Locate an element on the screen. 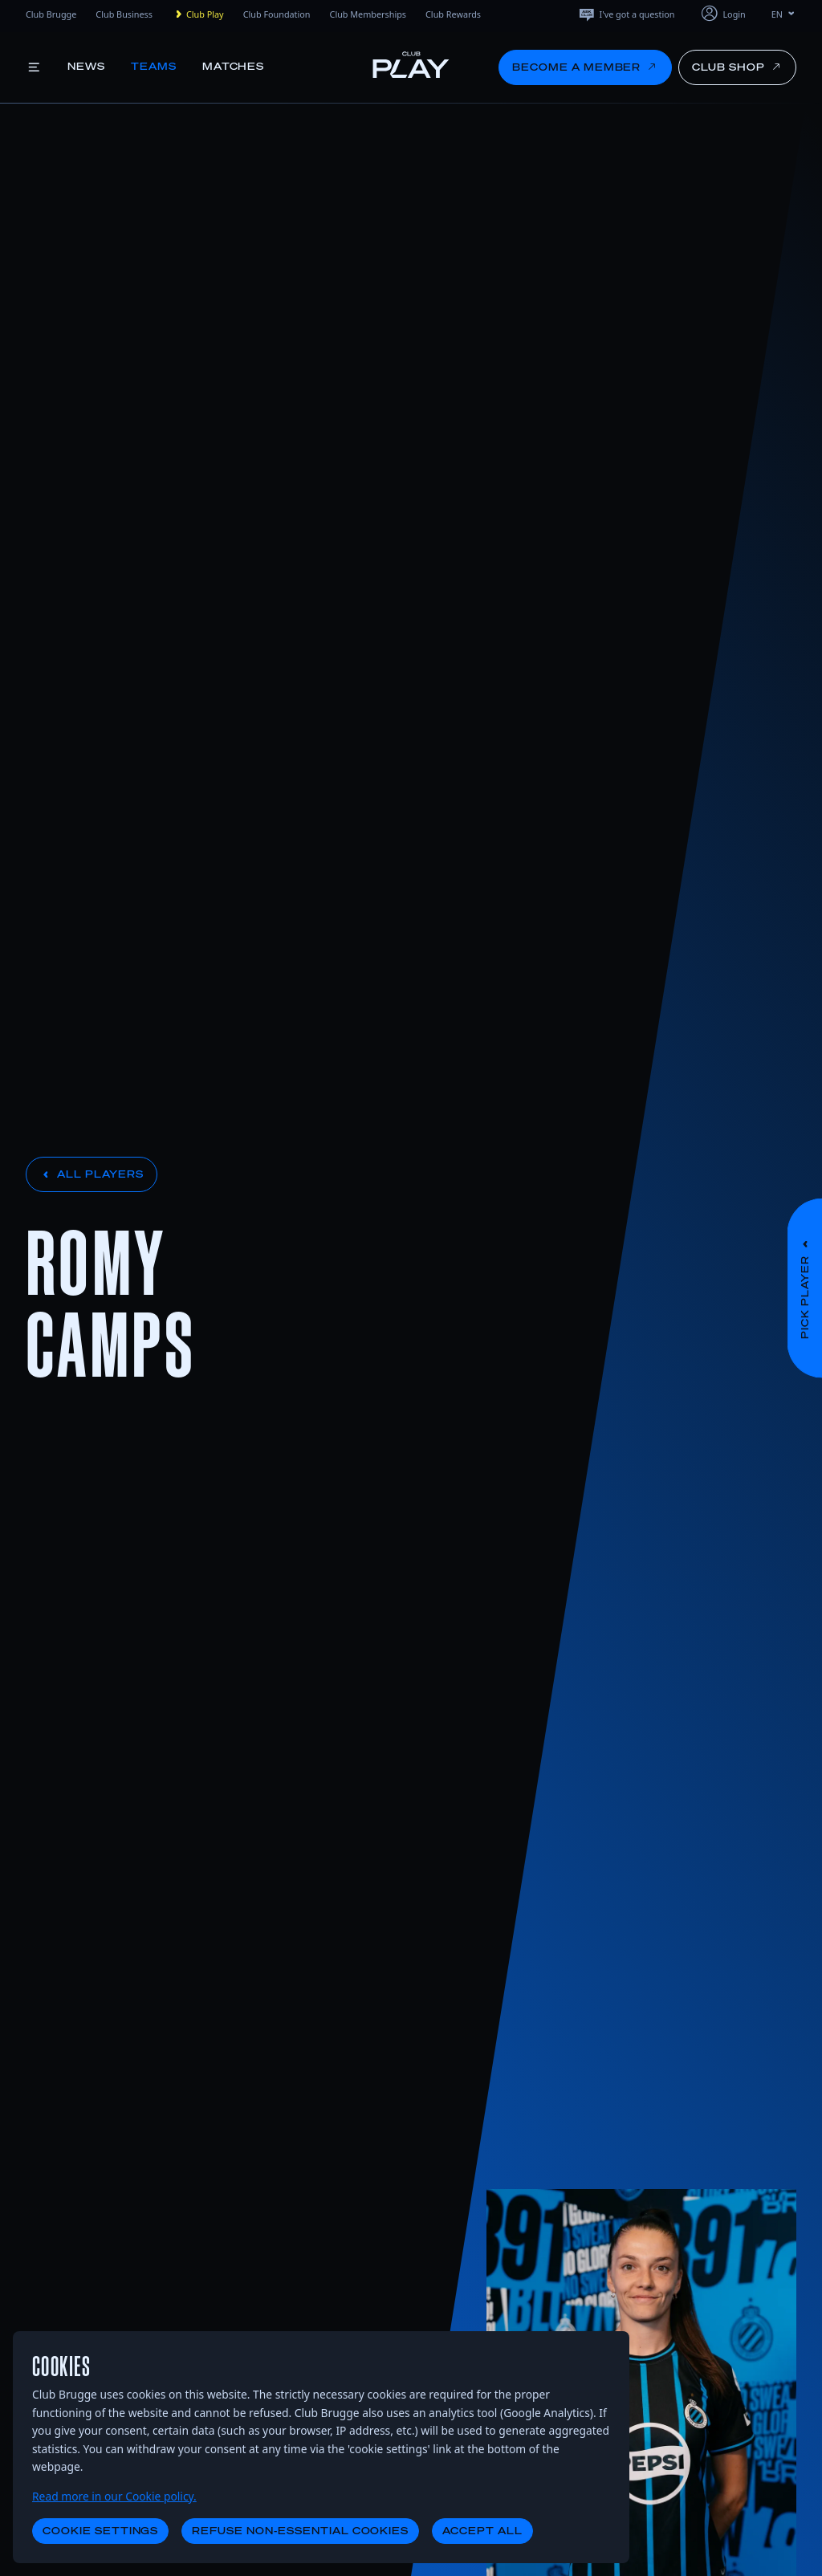  Club Business is located at coordinates (124, 14).